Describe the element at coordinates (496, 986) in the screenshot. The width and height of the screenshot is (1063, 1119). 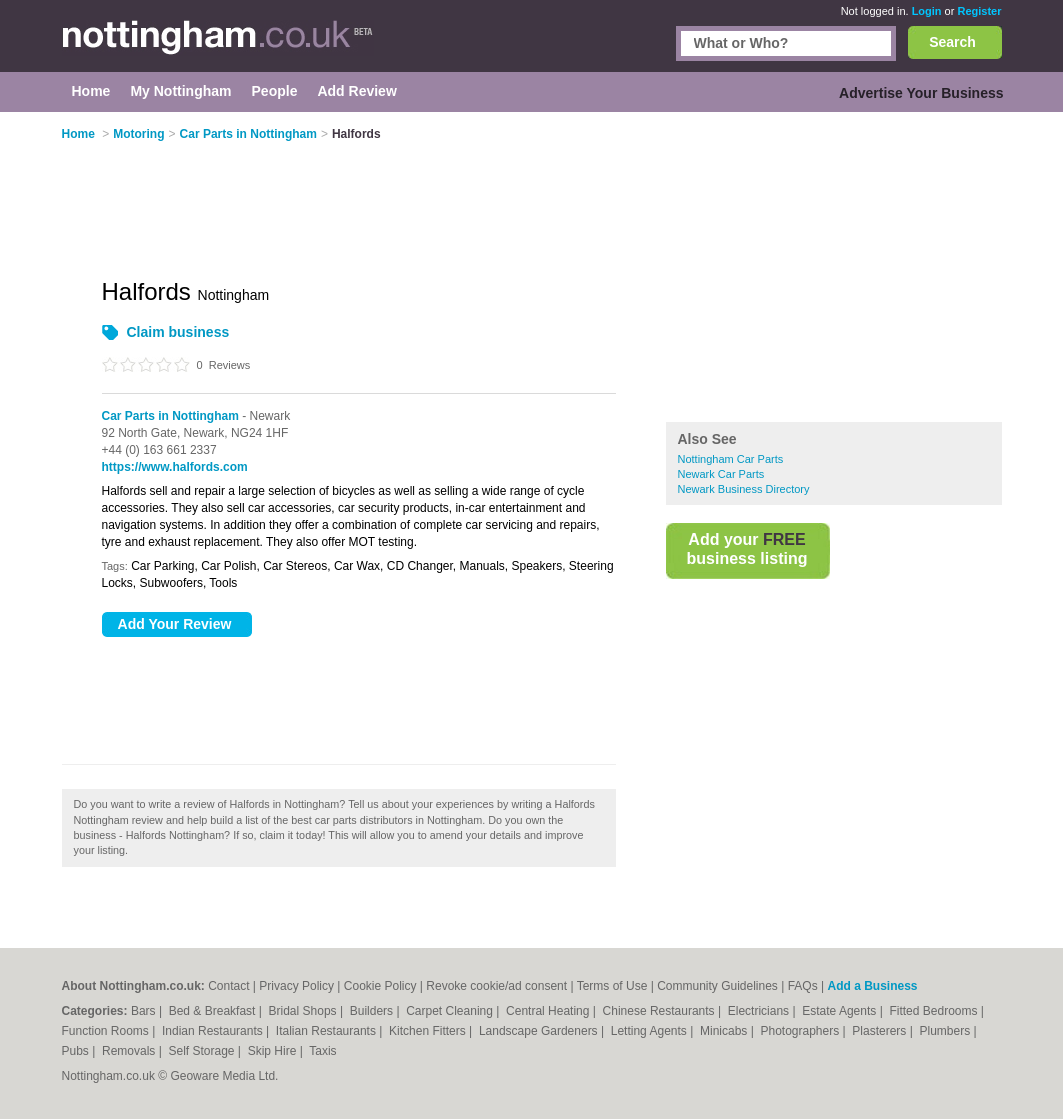
I see `Revoke cookie/ad consent` at that location.